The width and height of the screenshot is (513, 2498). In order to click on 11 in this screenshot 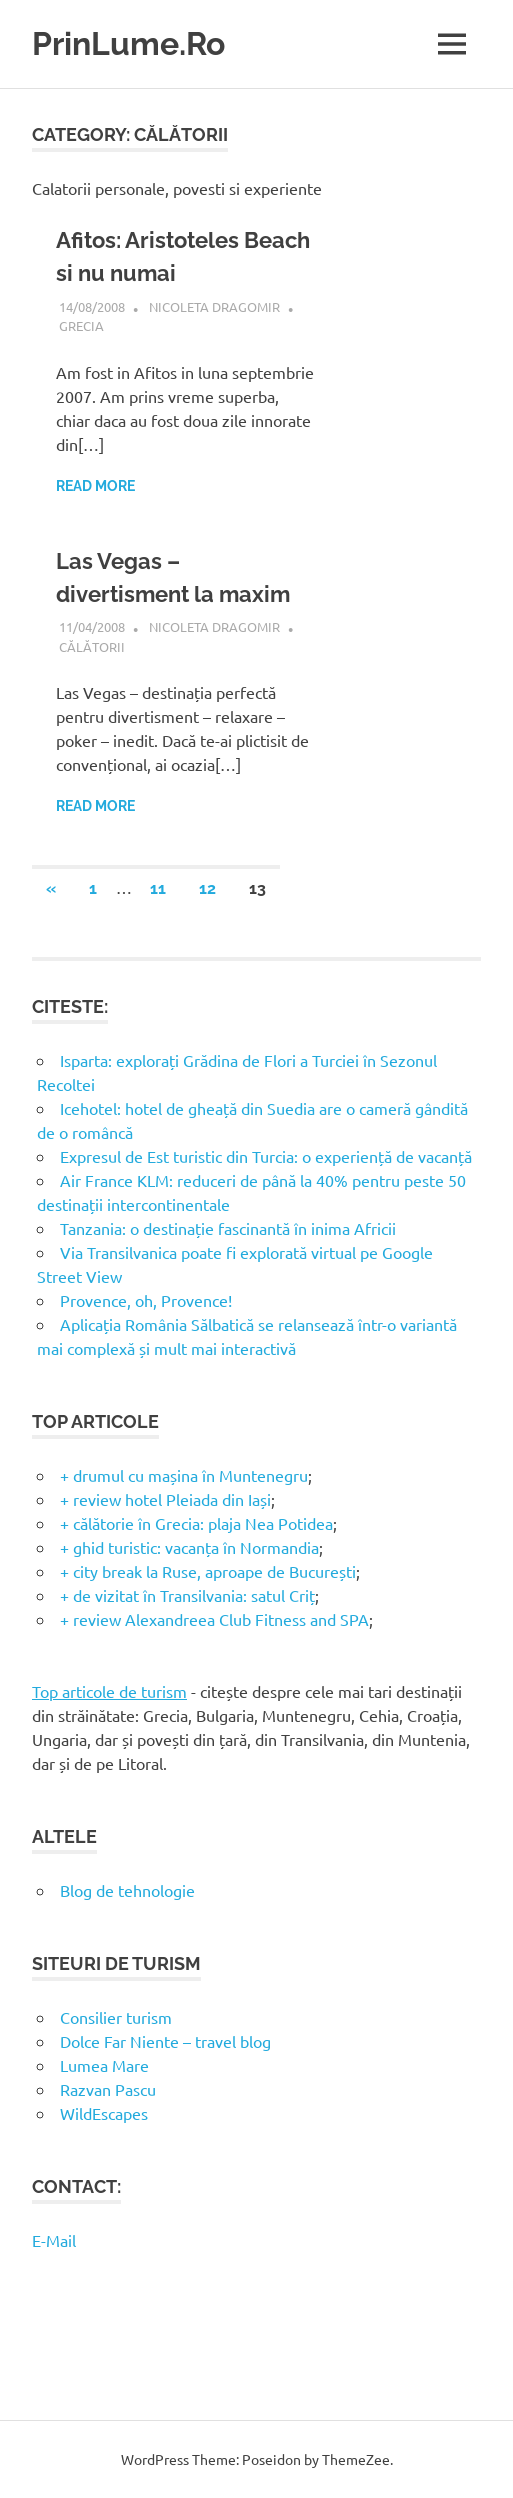, I will do `click(158, 888)`.